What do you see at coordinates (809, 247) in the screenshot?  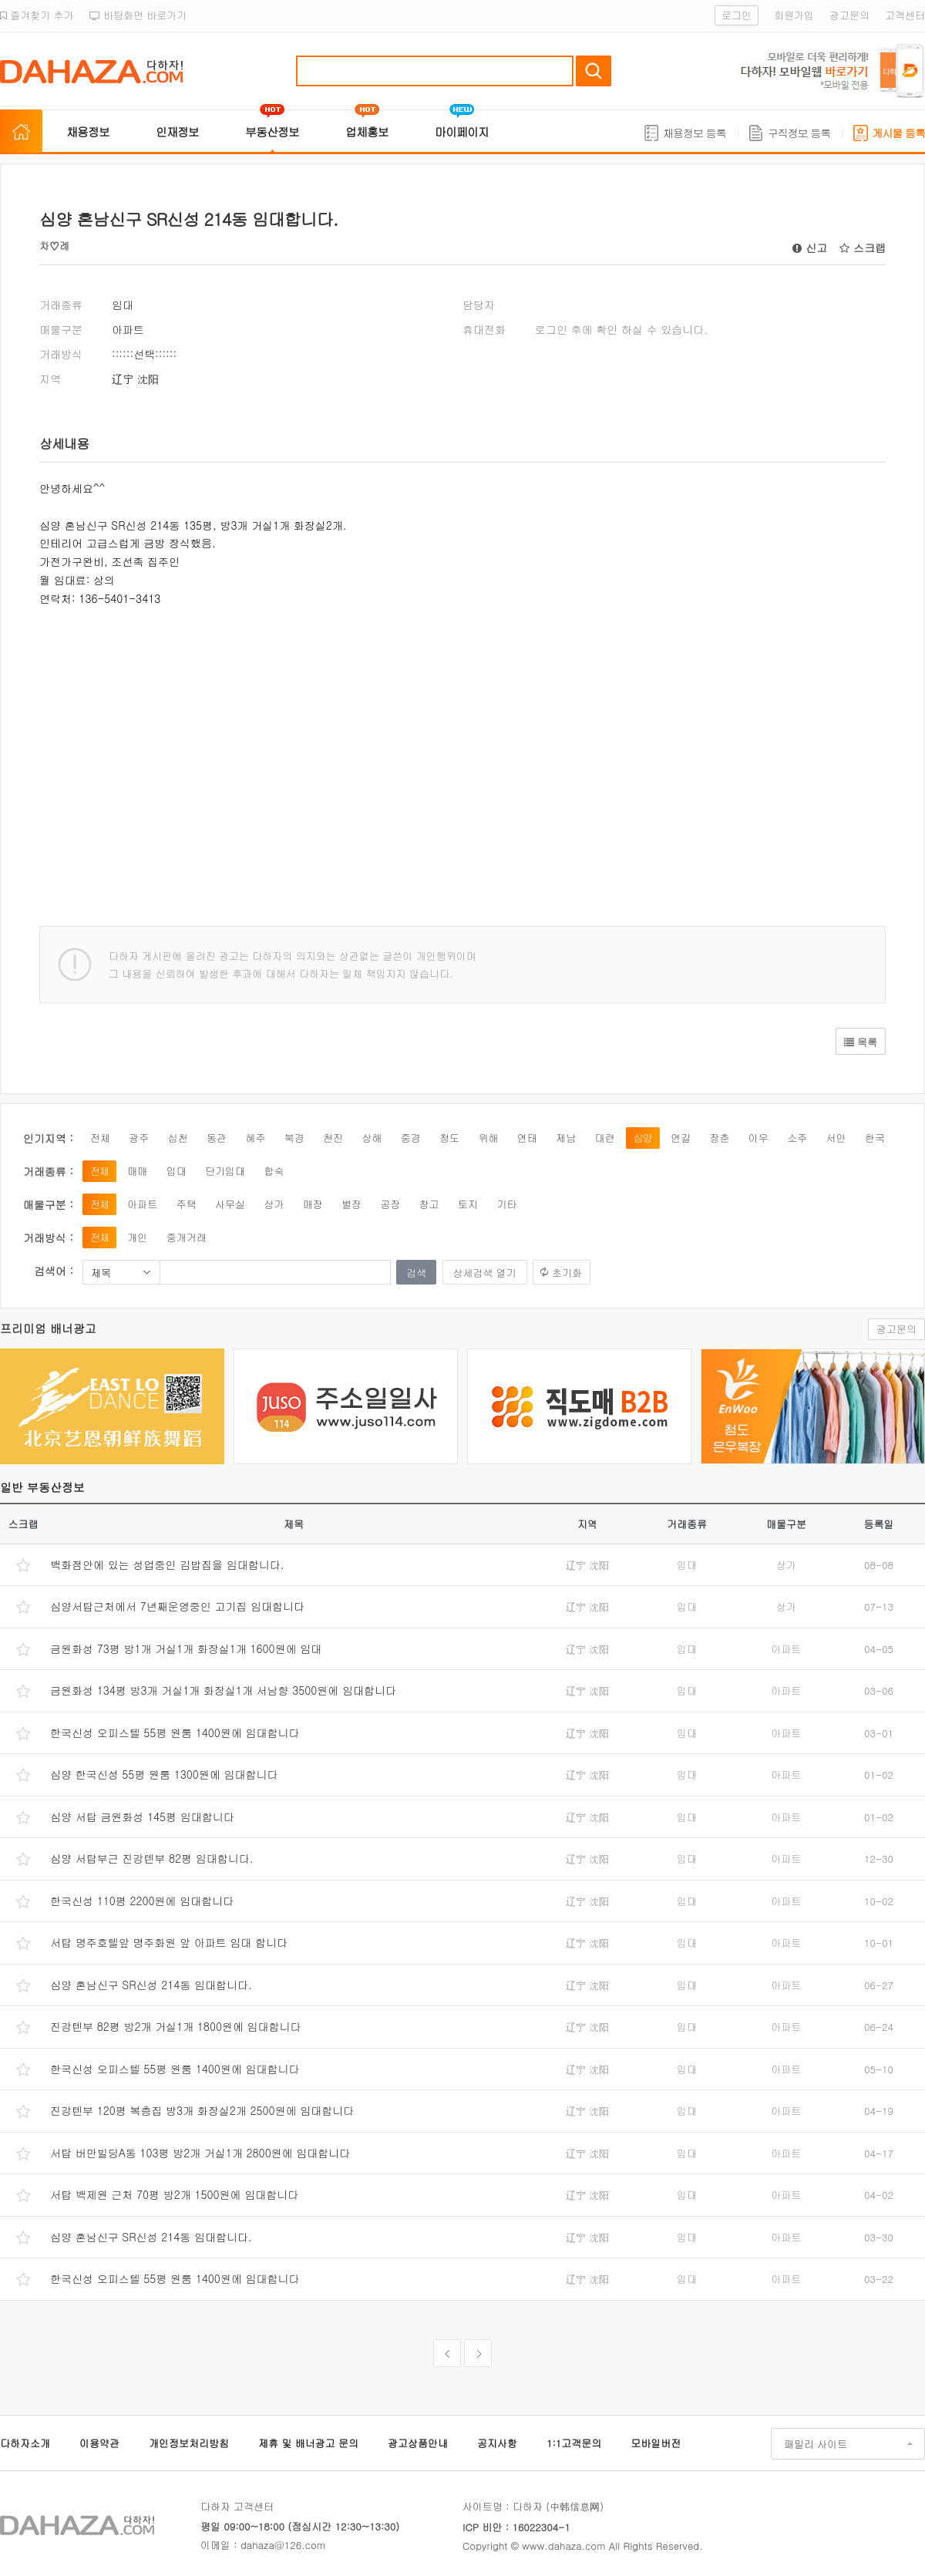 I see `신고` at bounding box center [809, 247].